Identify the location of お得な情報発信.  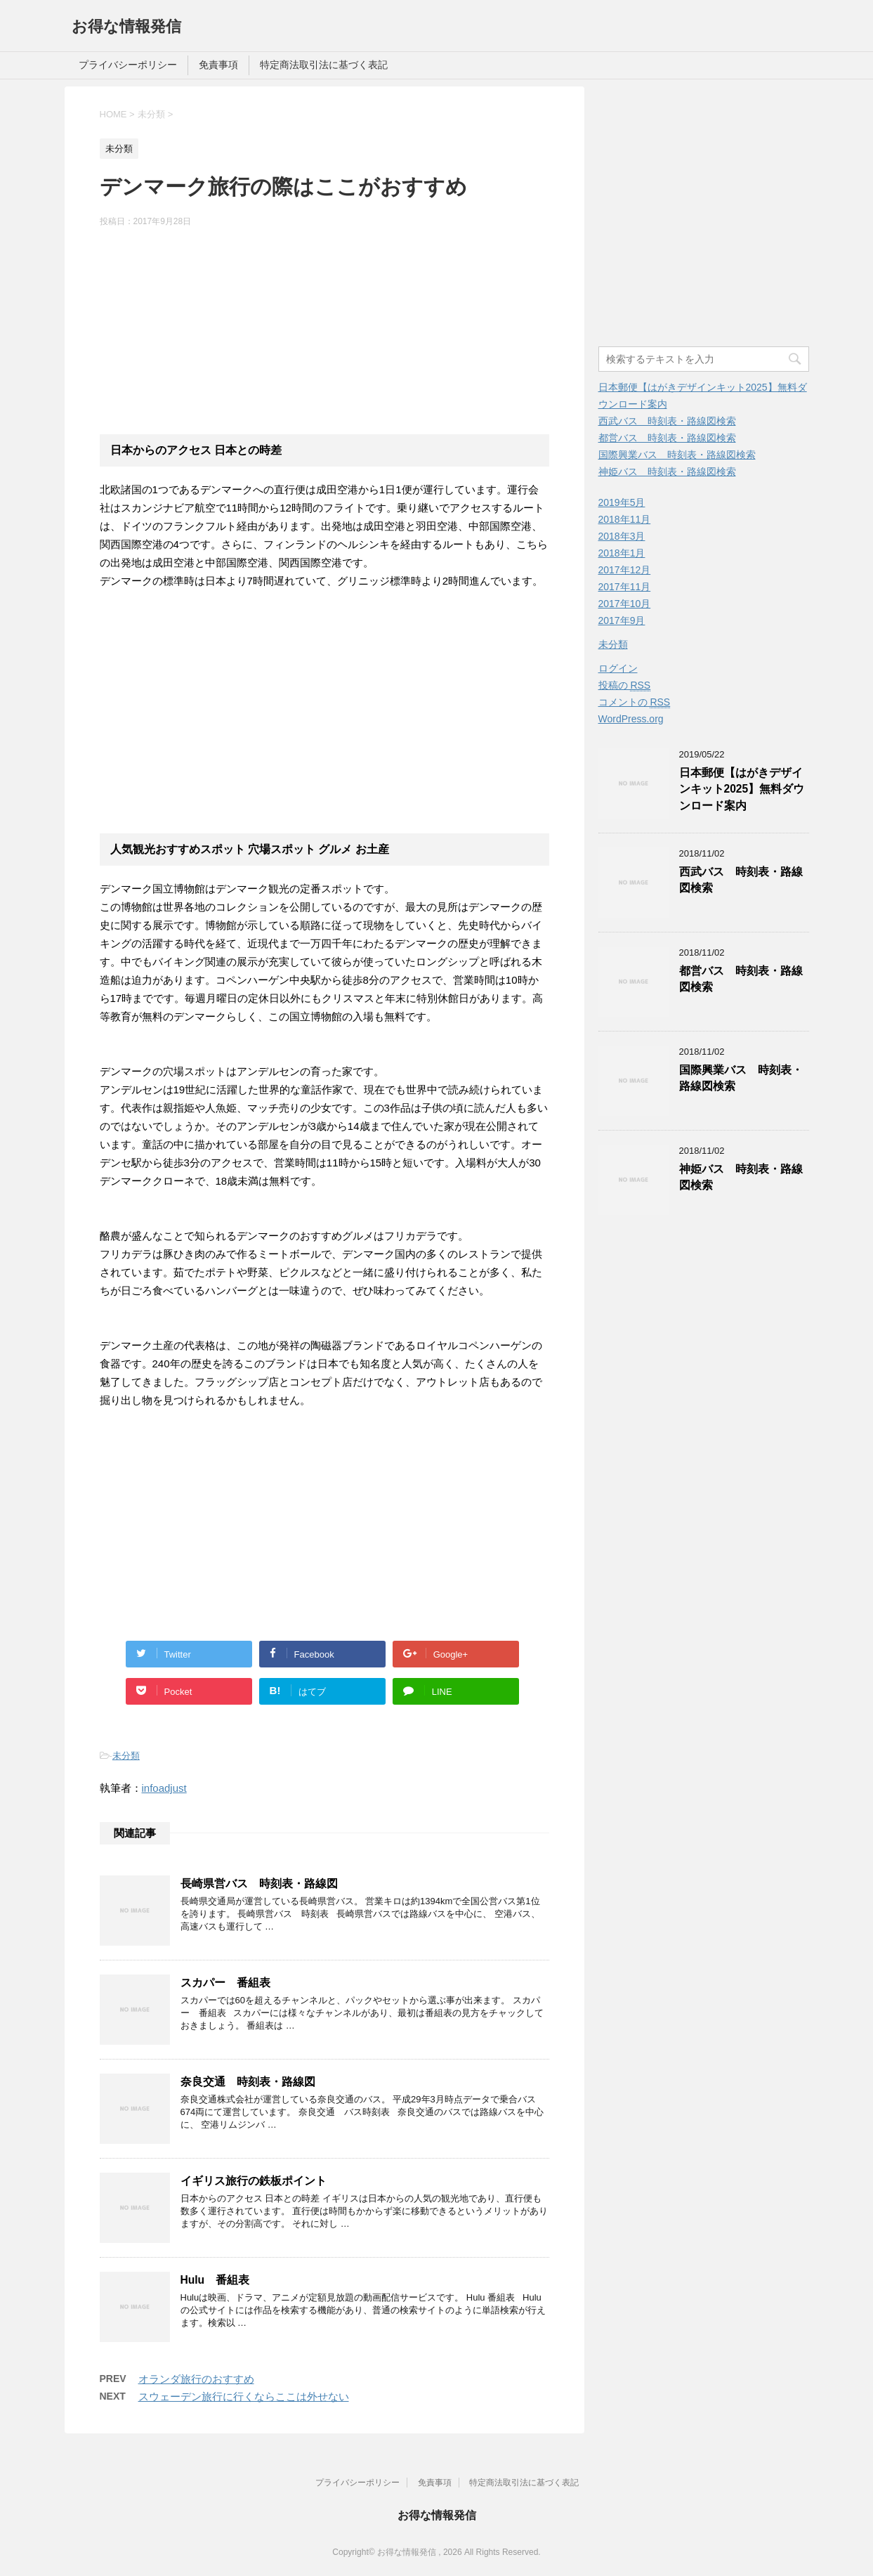
(126, 26).